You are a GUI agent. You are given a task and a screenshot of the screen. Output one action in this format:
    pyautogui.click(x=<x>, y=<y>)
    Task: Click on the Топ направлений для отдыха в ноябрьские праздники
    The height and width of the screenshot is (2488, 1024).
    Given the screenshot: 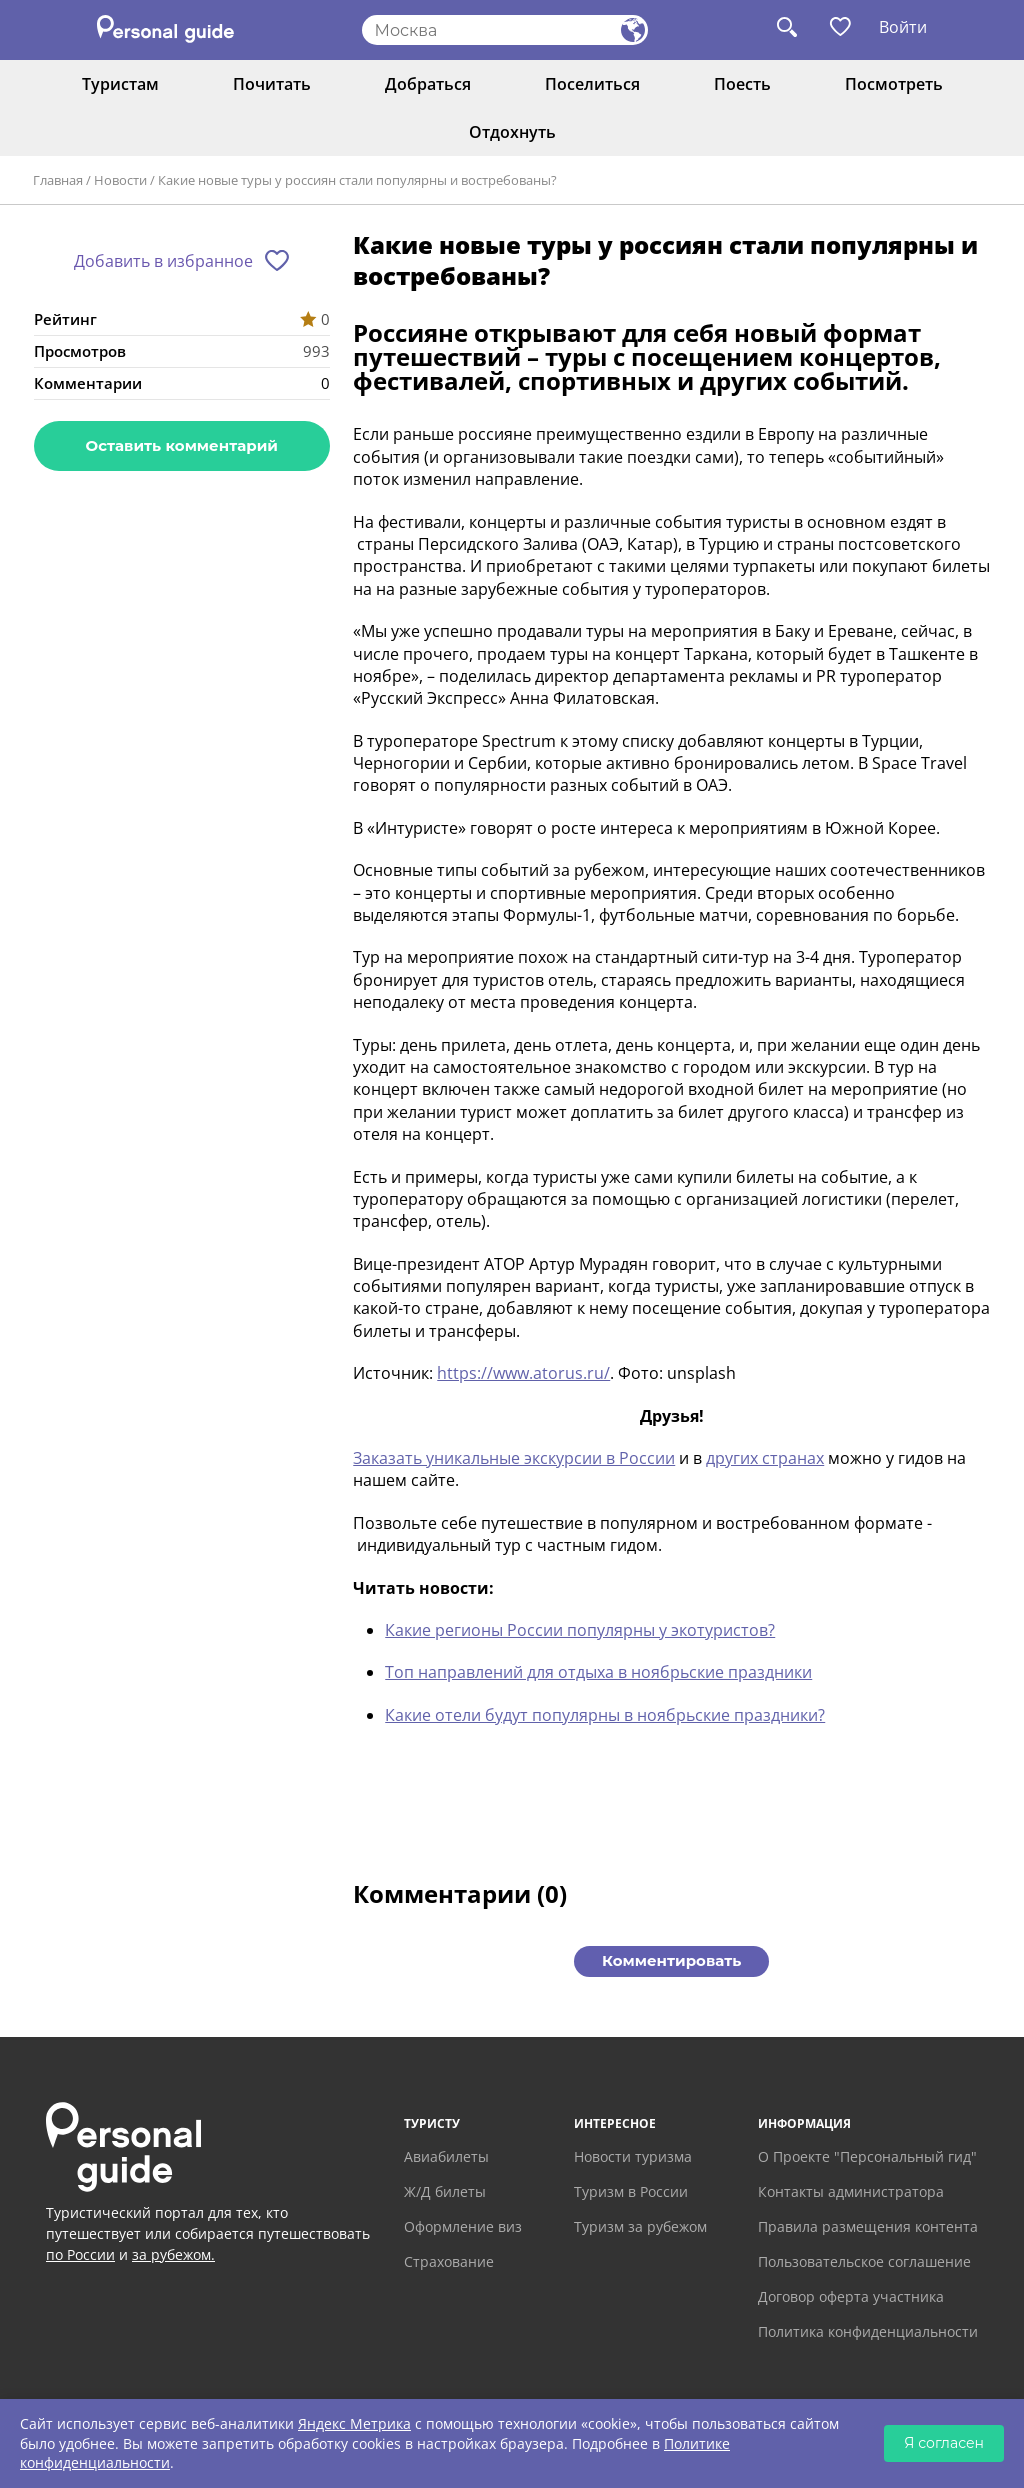 What is the action you would take?
    pyautogui.click(x=598, y=1672)
    